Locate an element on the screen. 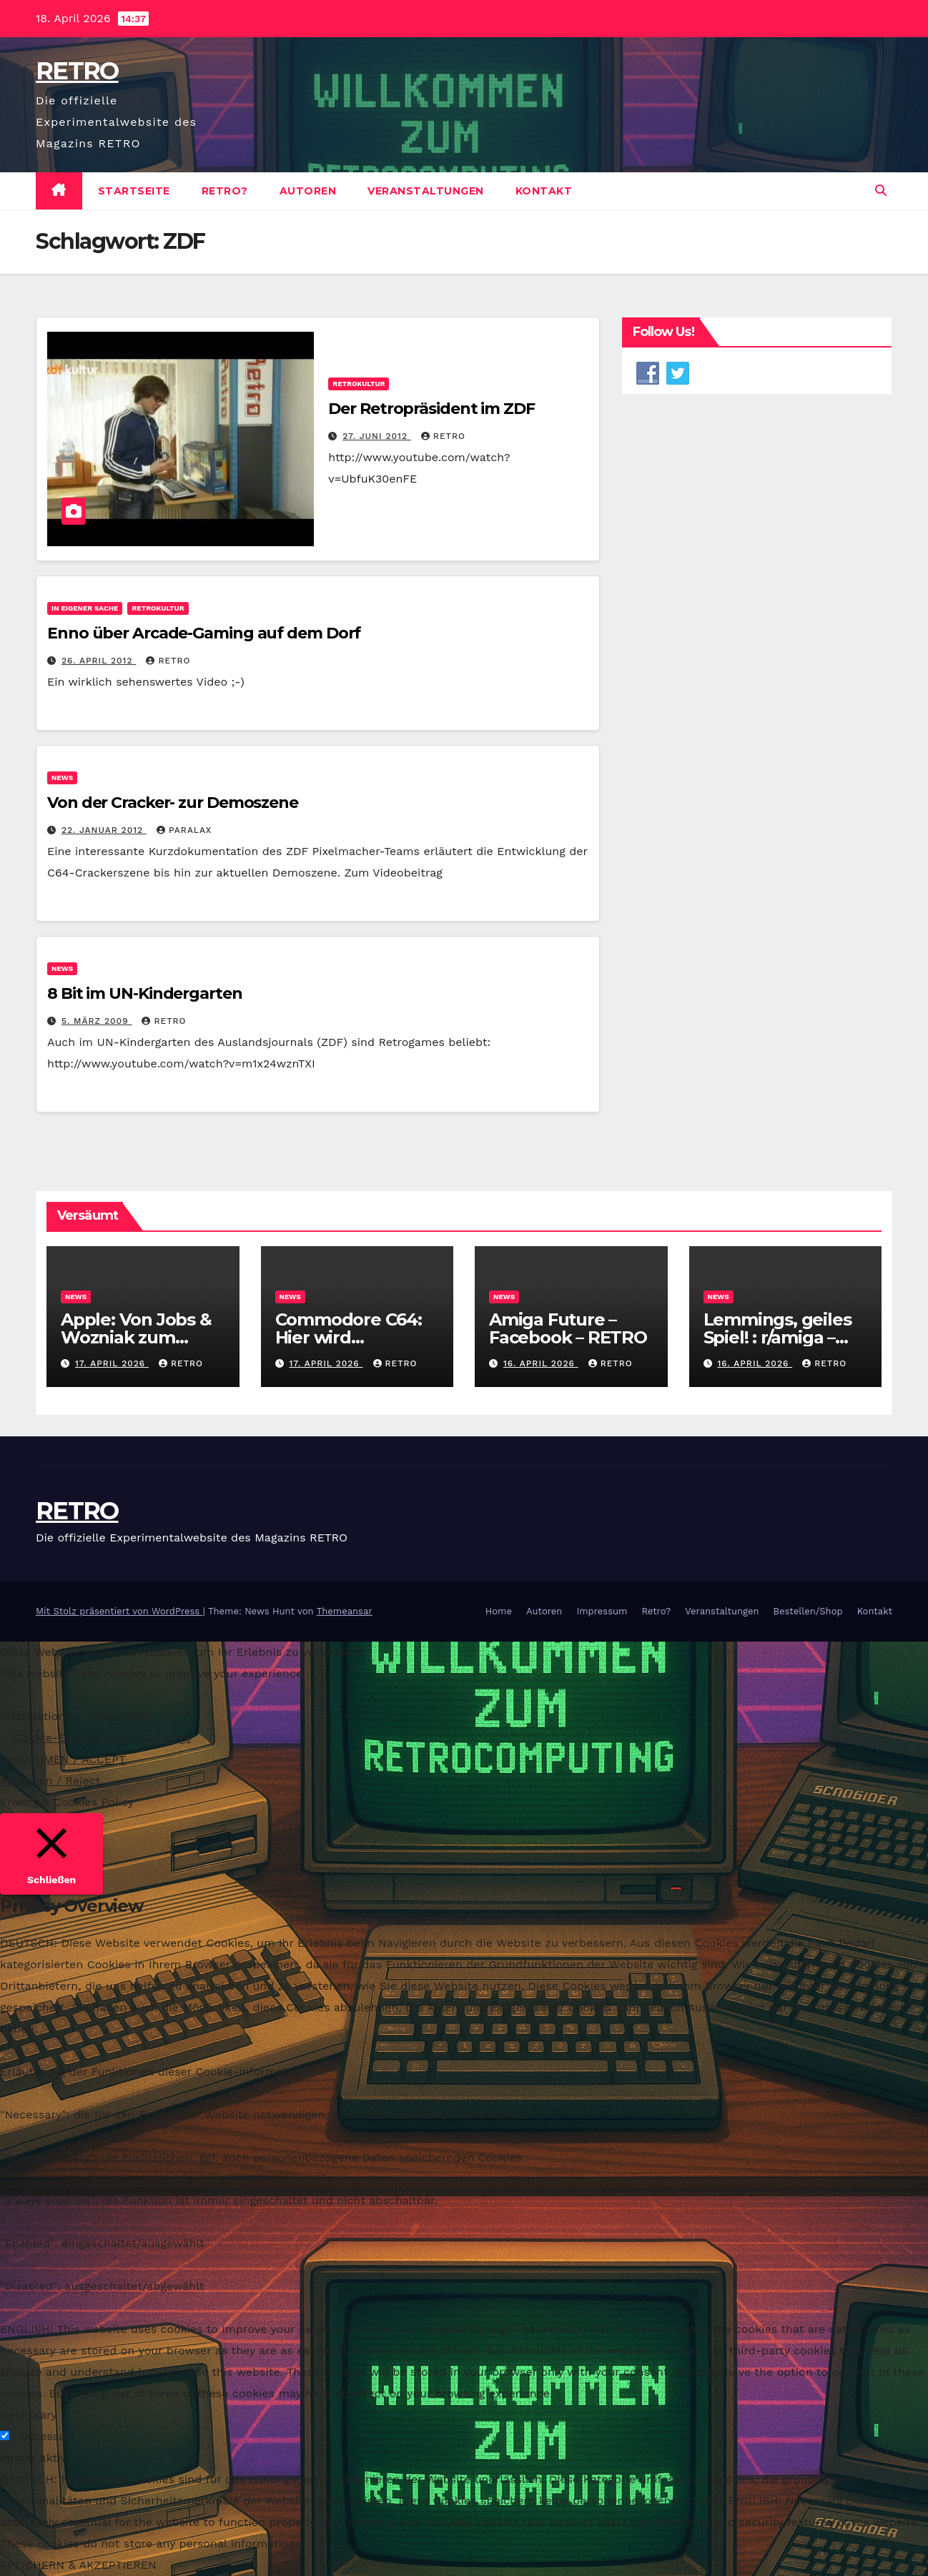  Veranstaltungen is located at coordinates (425, 190).